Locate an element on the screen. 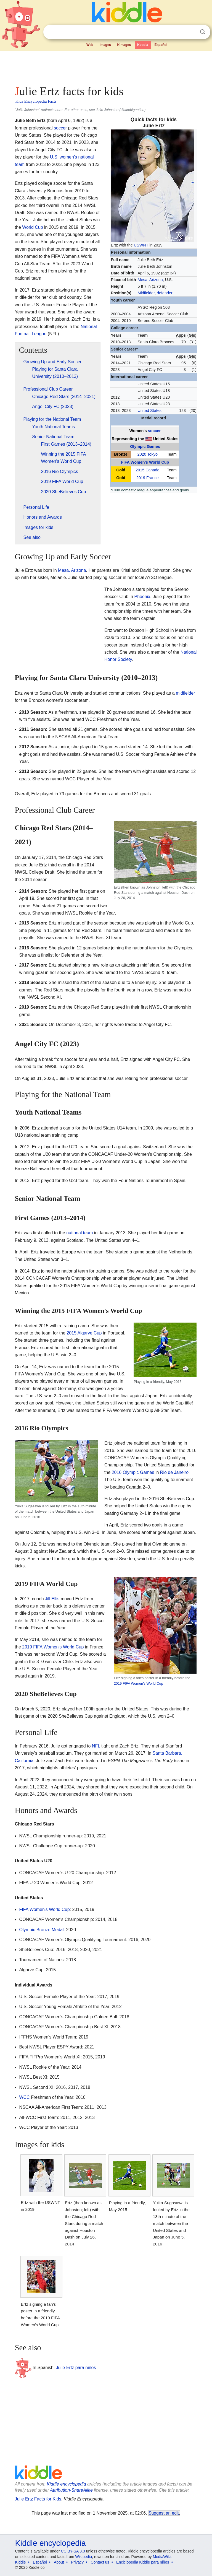  Español is located at coordinates (160, 45).